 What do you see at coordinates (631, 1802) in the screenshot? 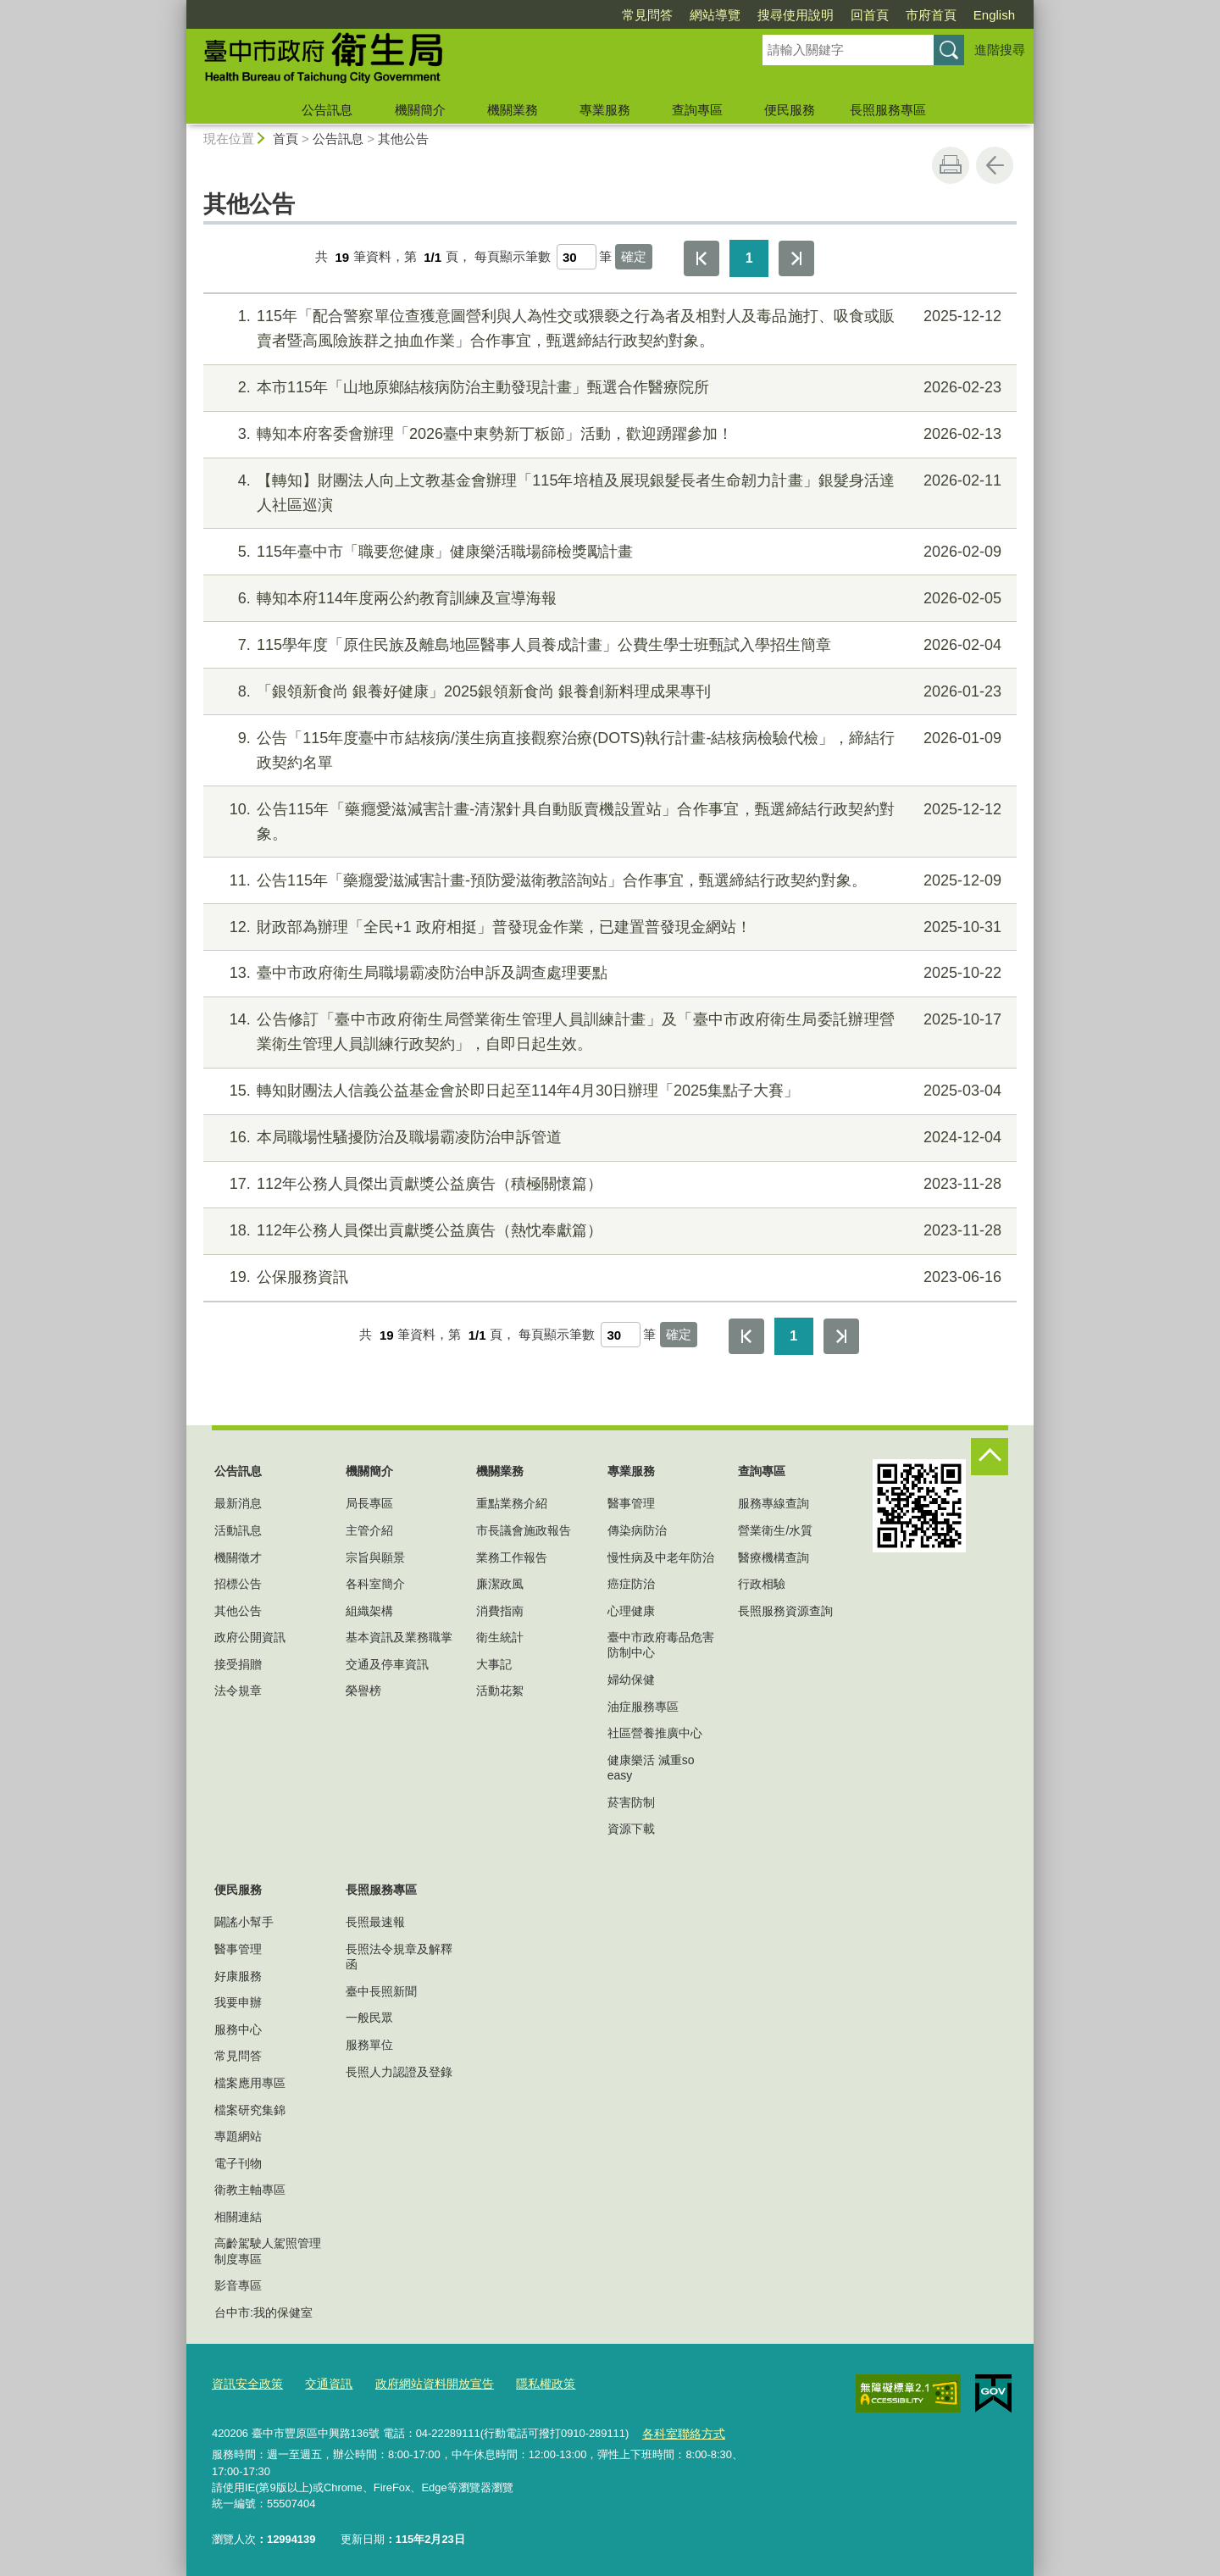
I see `菸害防制` at bounding box center [631, 1802].